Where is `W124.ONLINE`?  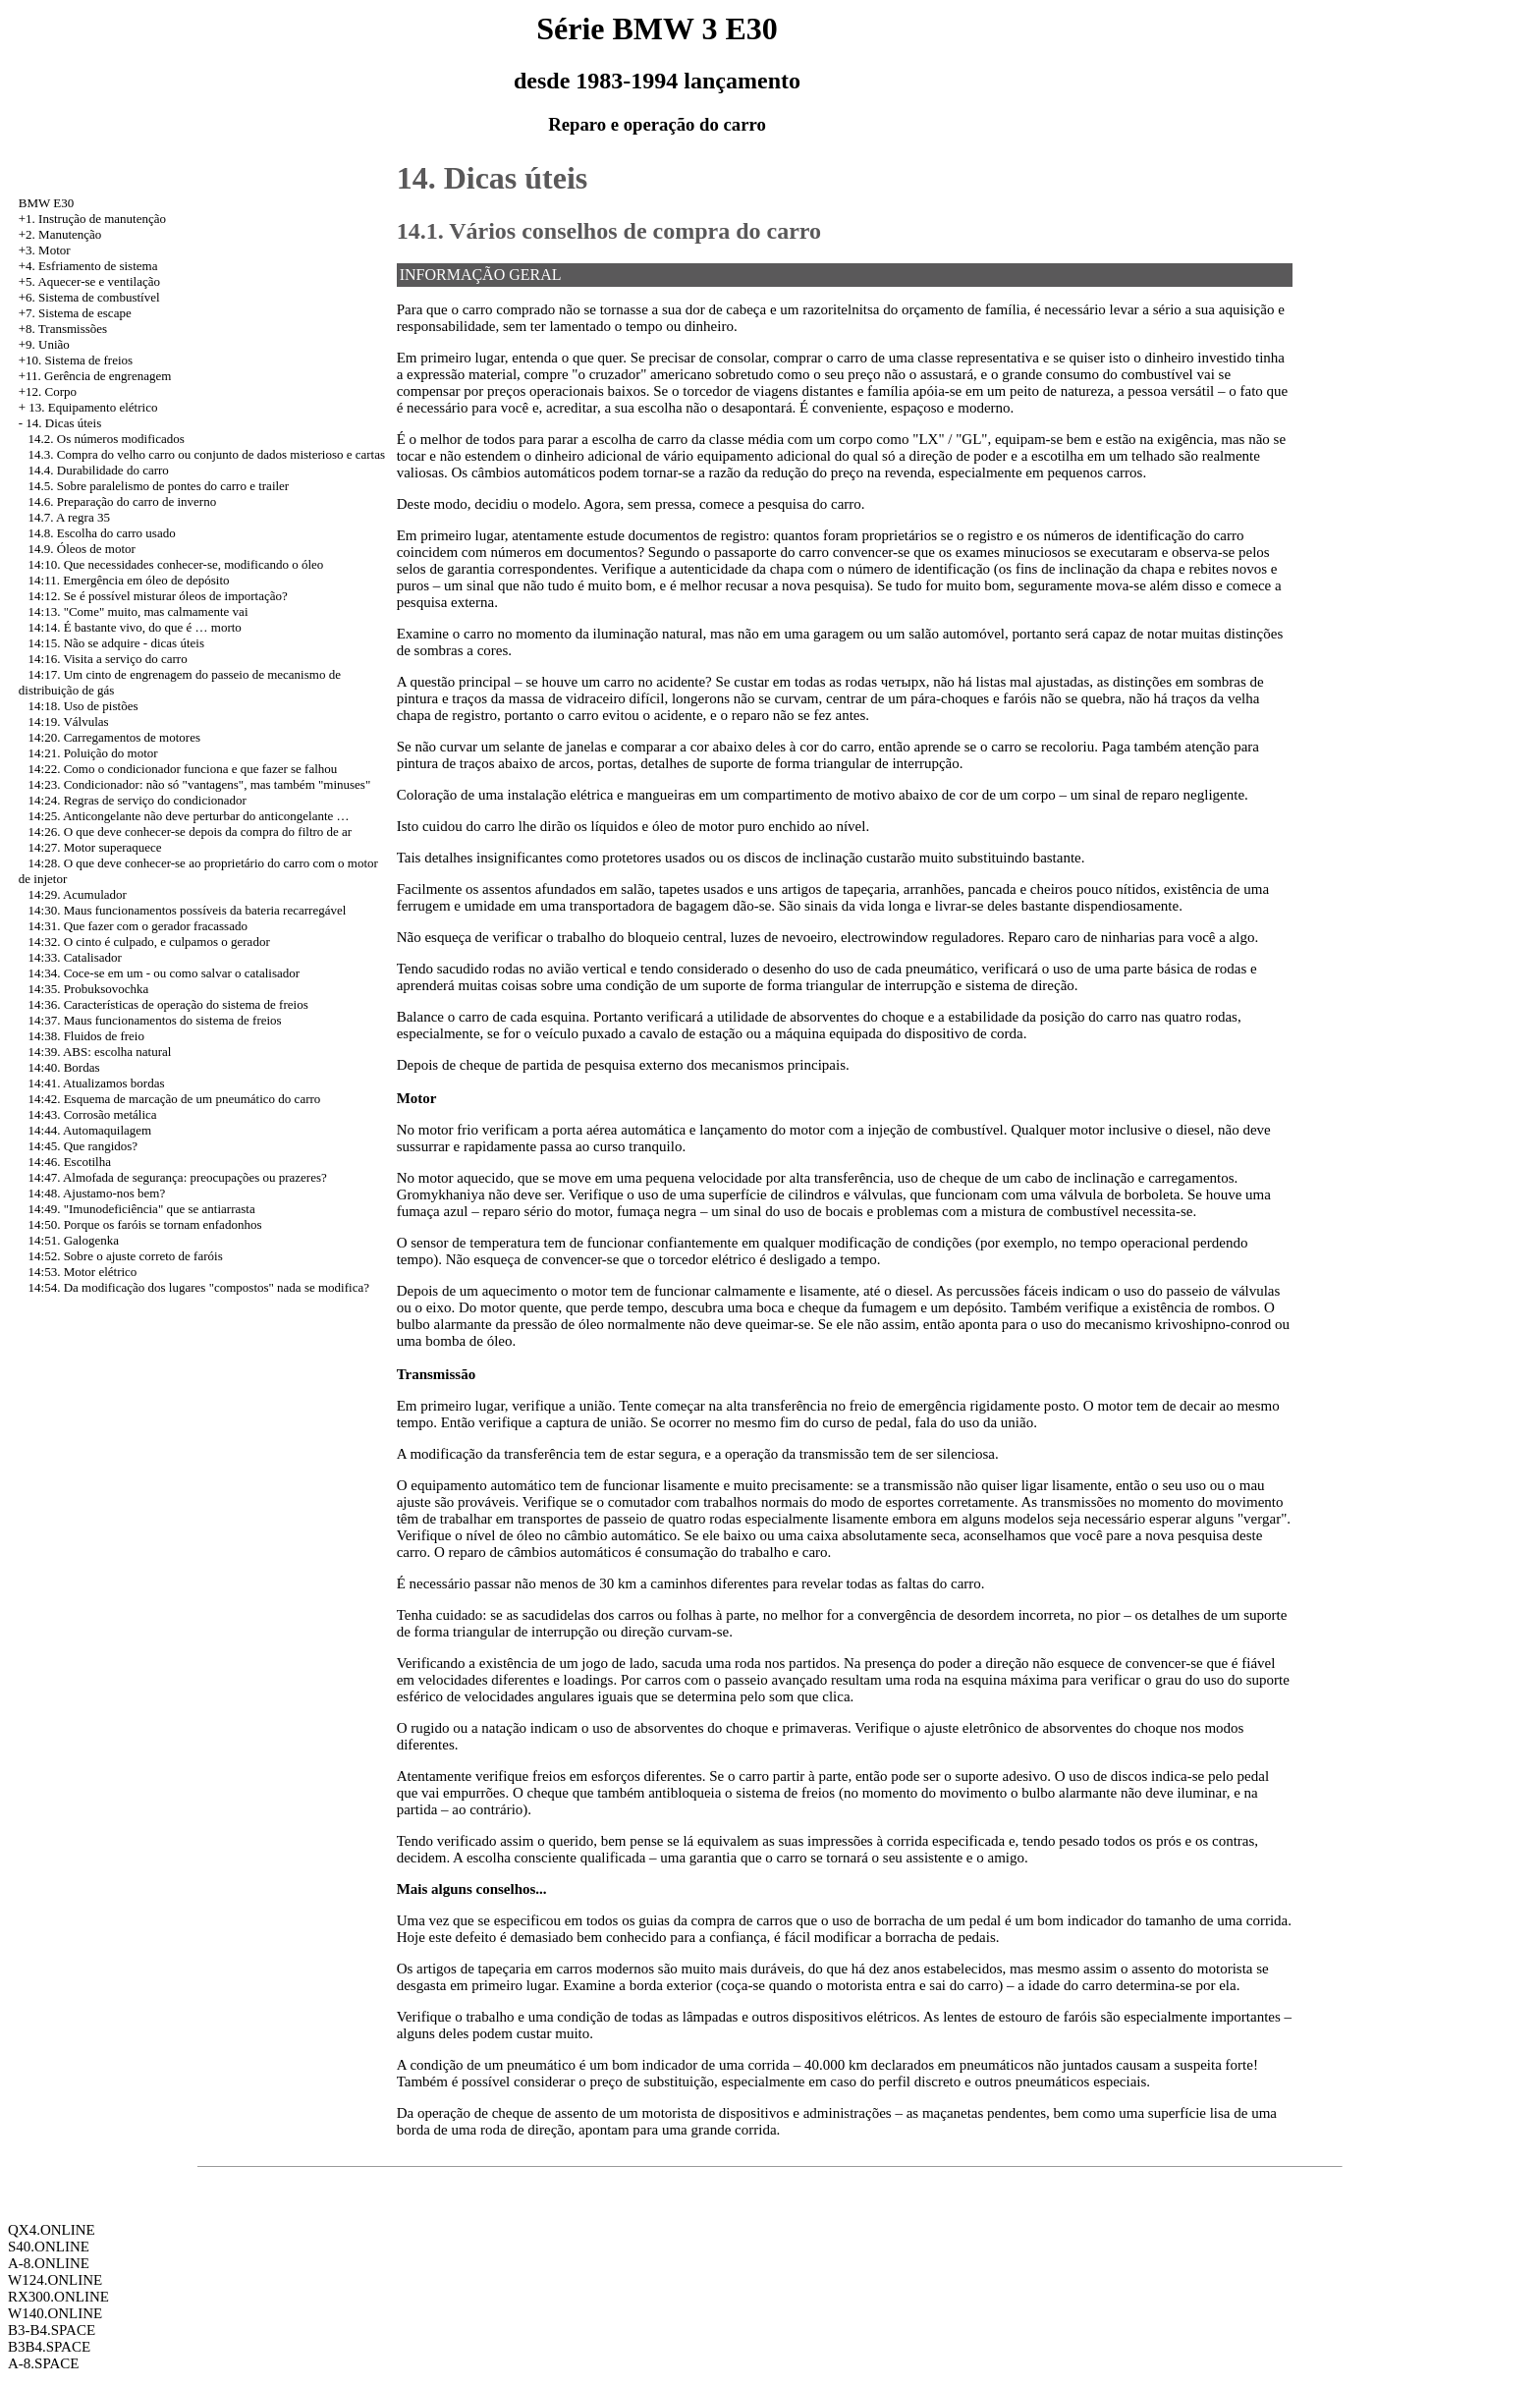
W124.ONLINE is located at coordinates (55, 2280).